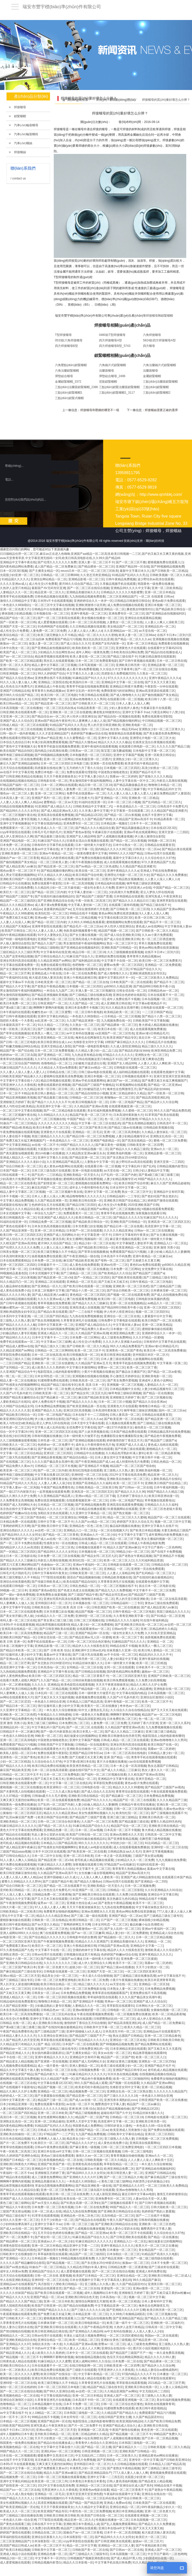 This screenshot has height=2576, width=192. I want to click on 国产精品女同互慰av, so click(113, 1594).